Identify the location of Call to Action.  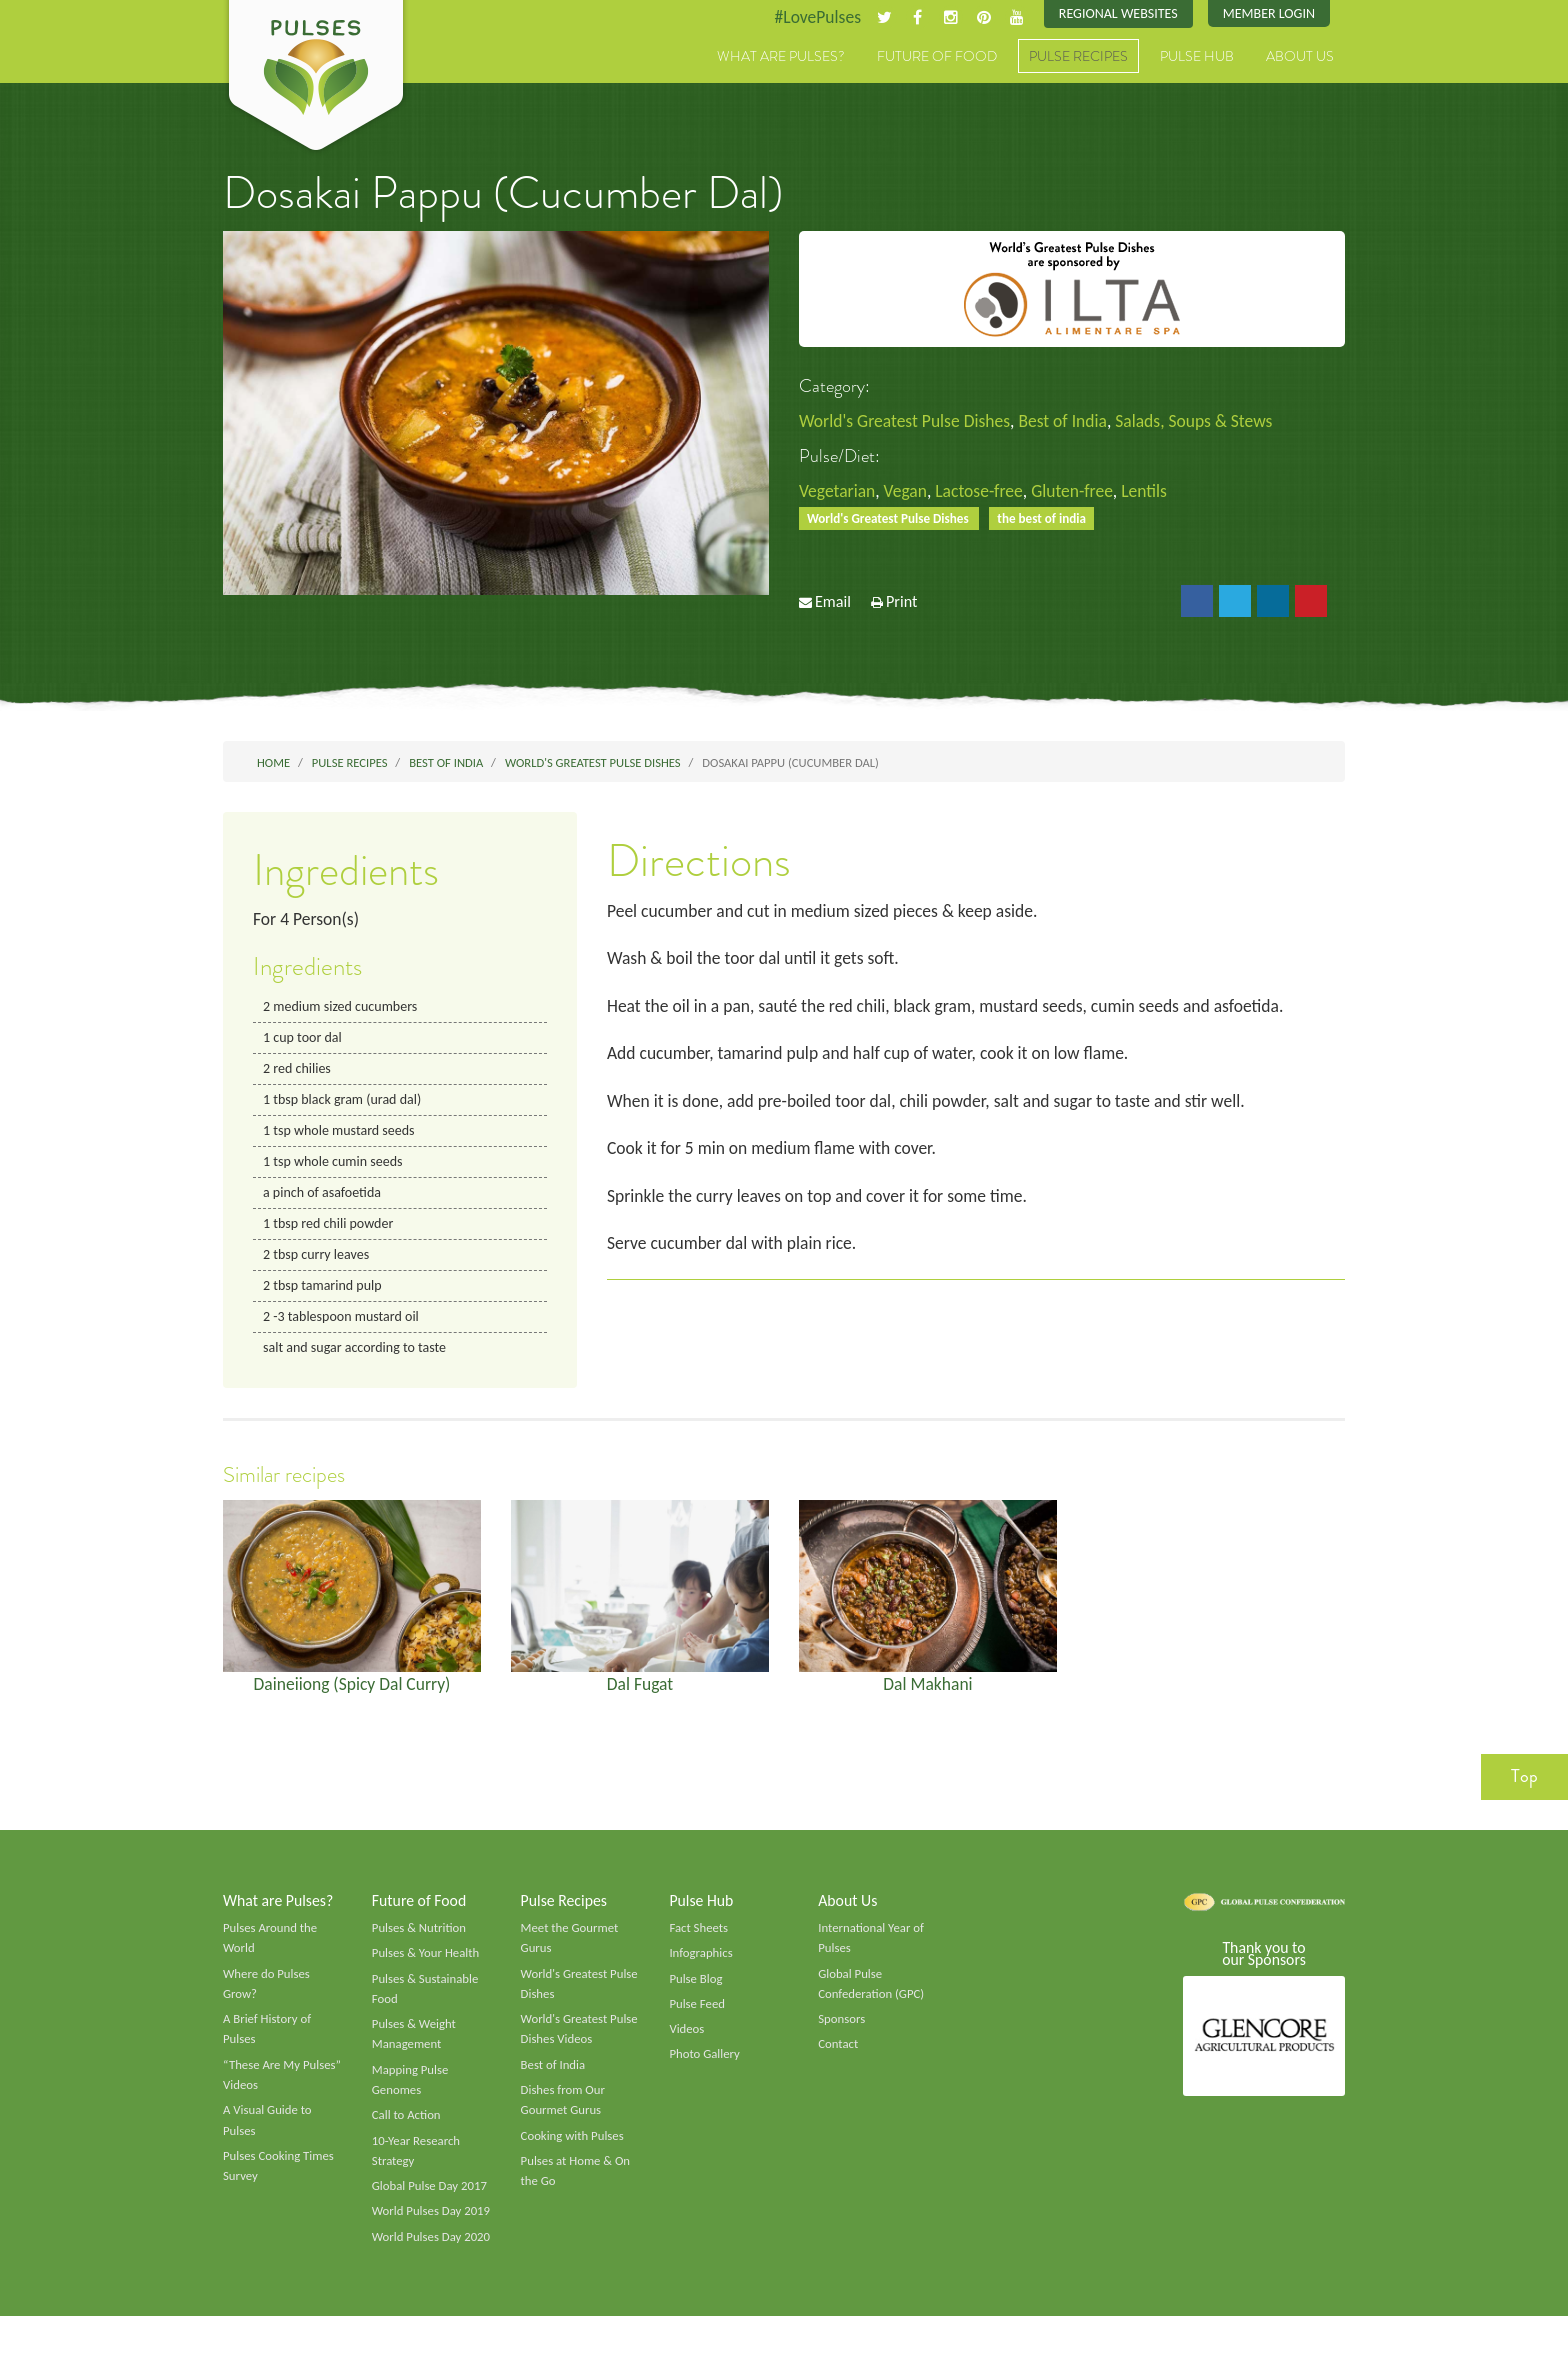
(407, 2134).